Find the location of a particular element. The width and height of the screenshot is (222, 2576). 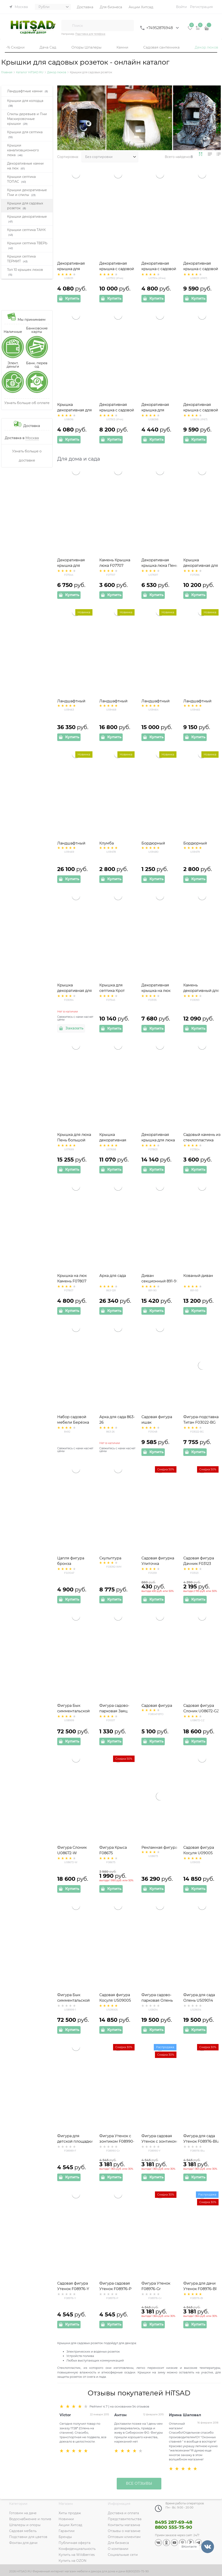

Садовый камень из стеклопластика для дачи F07804 ширина 39 см is located at coordinates (202, 1140).